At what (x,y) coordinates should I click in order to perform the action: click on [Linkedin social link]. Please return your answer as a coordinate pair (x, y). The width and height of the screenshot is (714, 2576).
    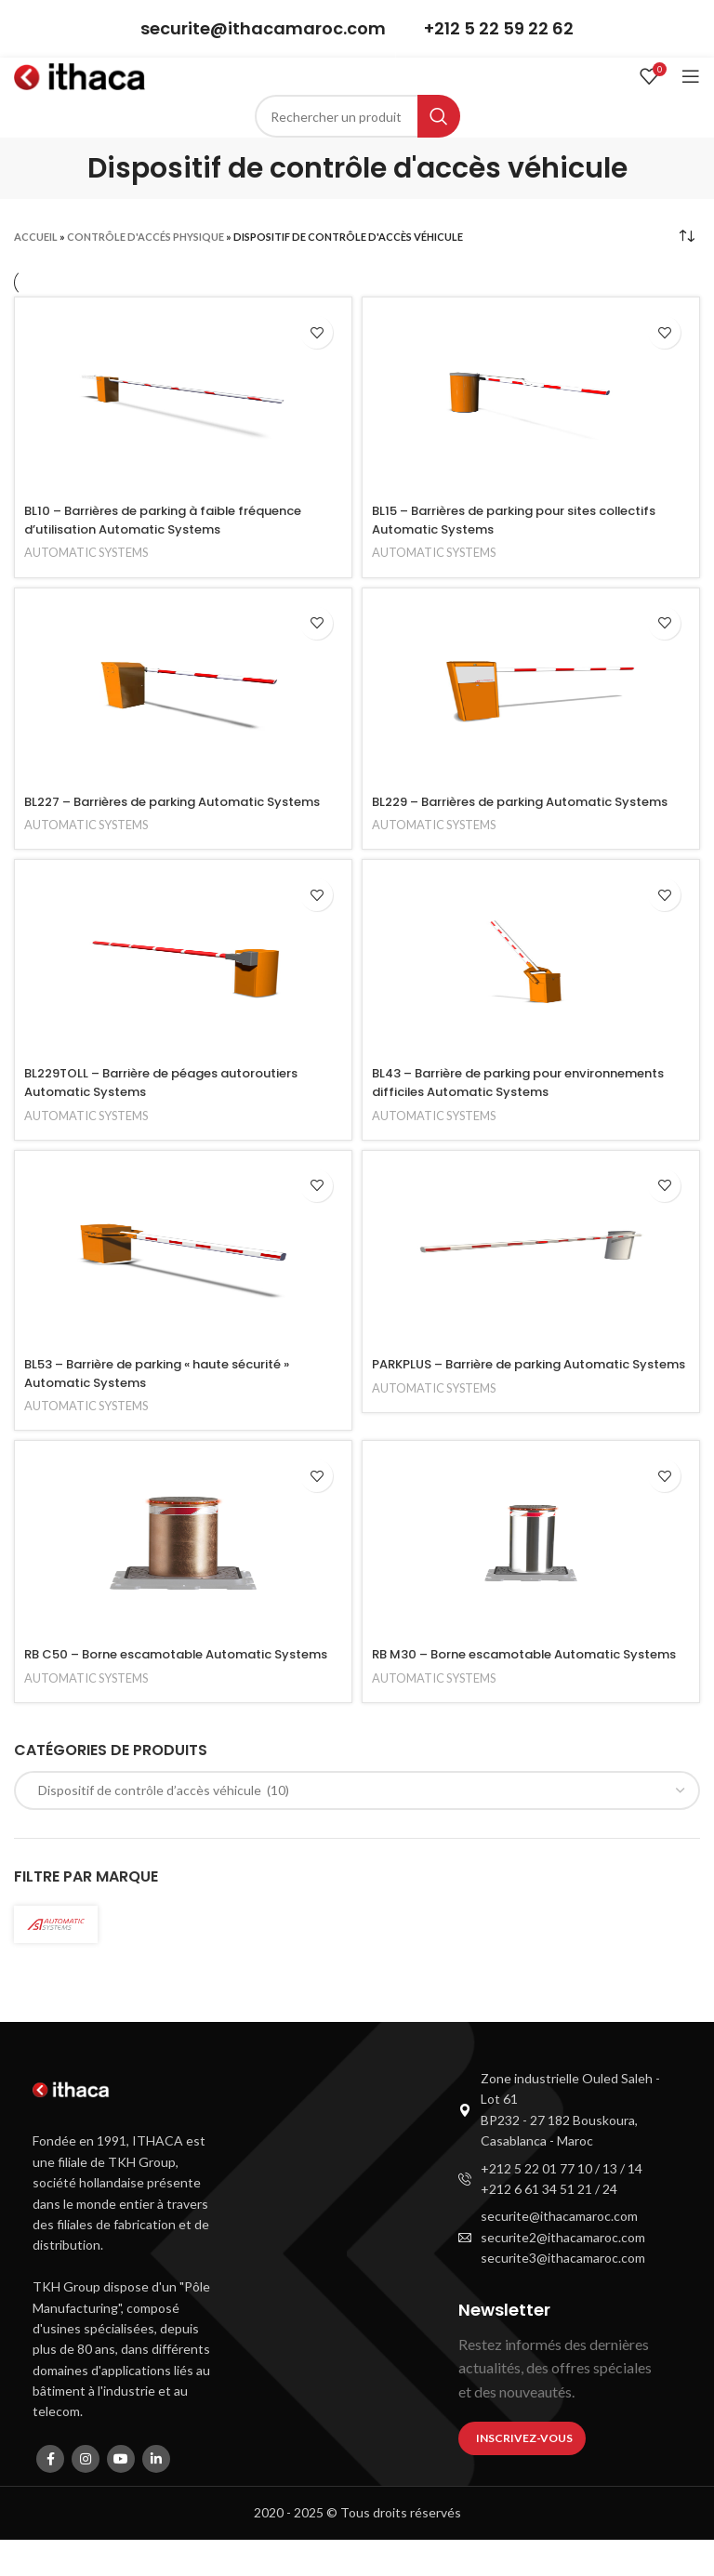
    Looking at the image, I should click on (156, 2495).